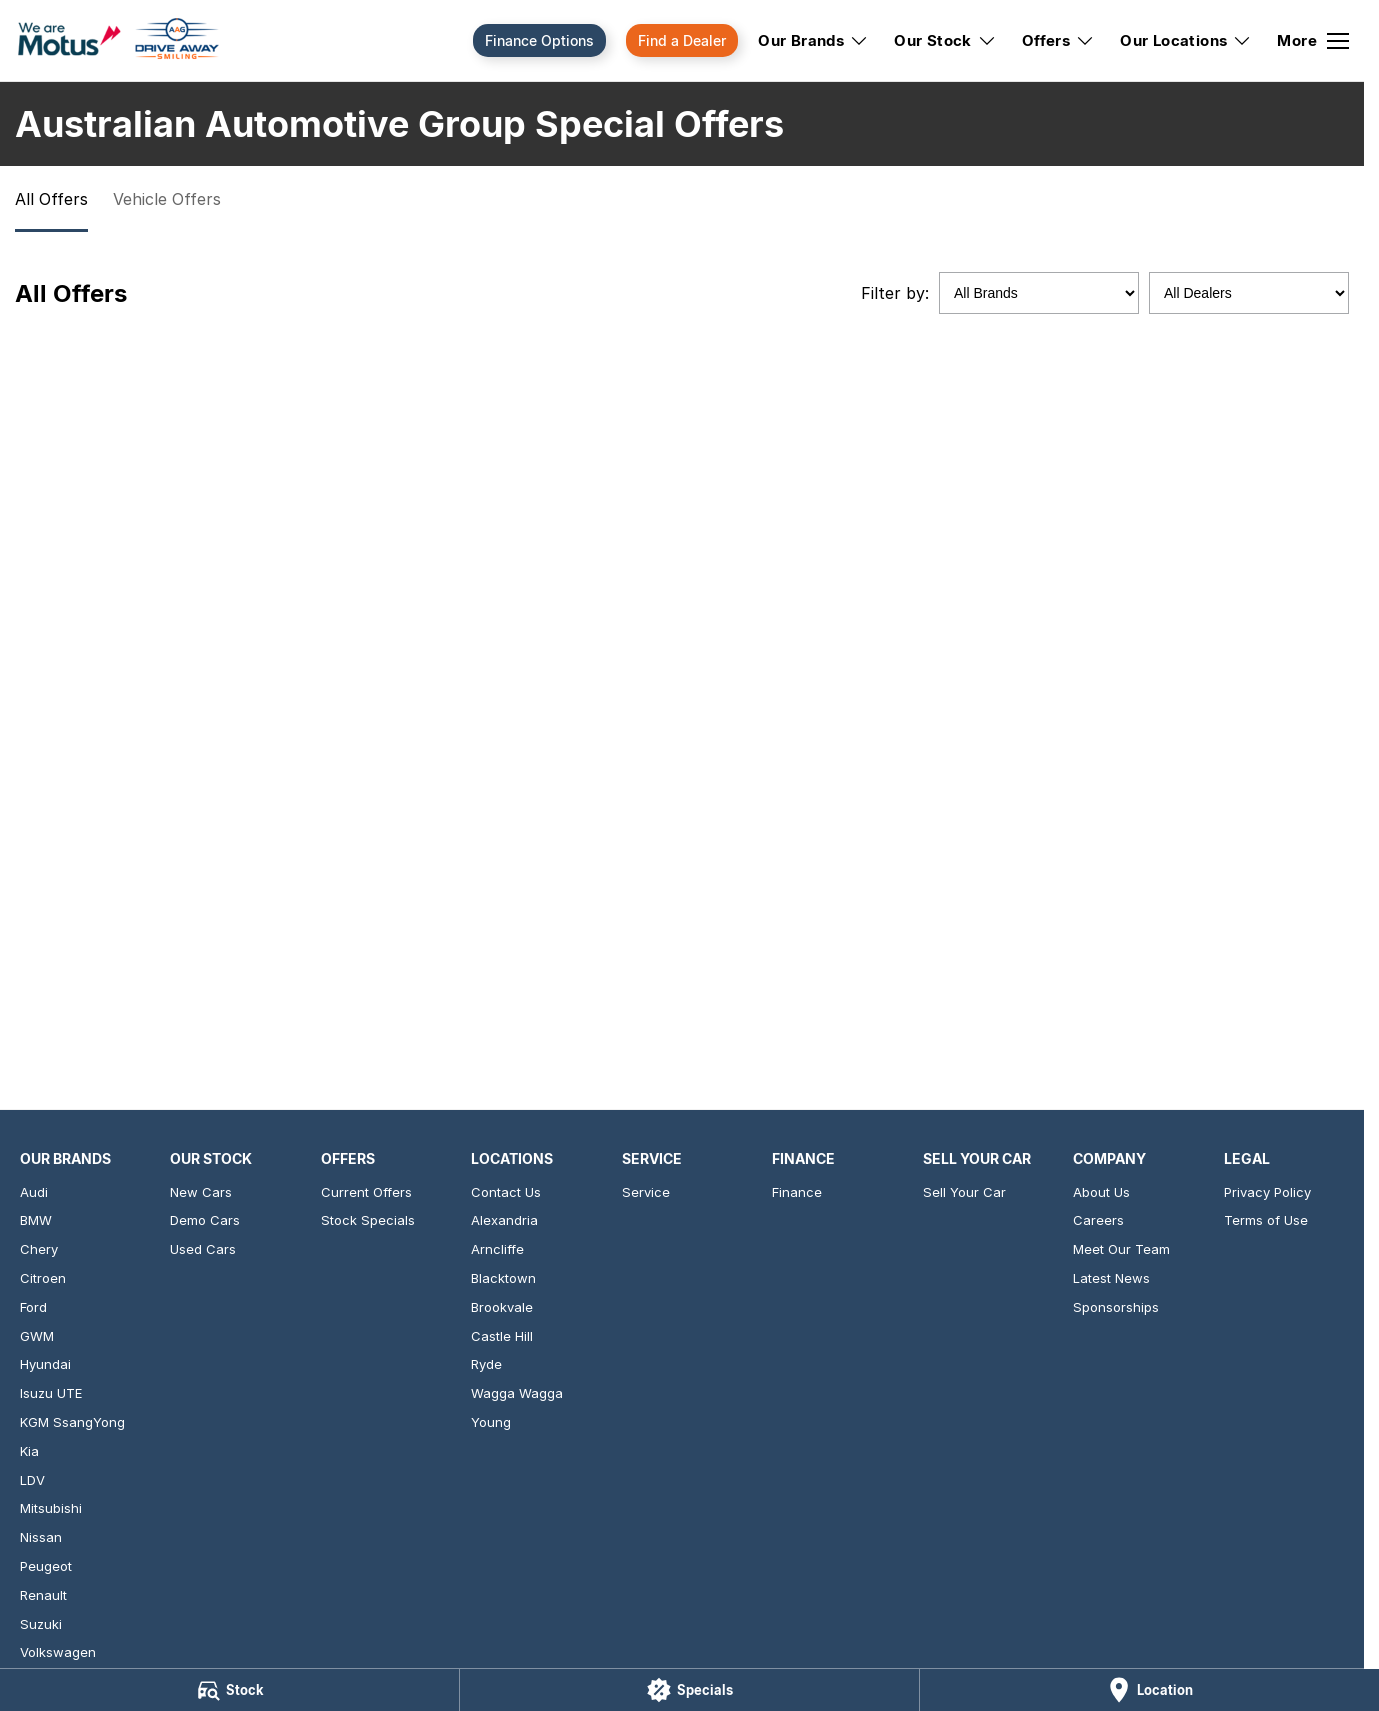  I want to click on Sponsorships, so click(1116, 1307).